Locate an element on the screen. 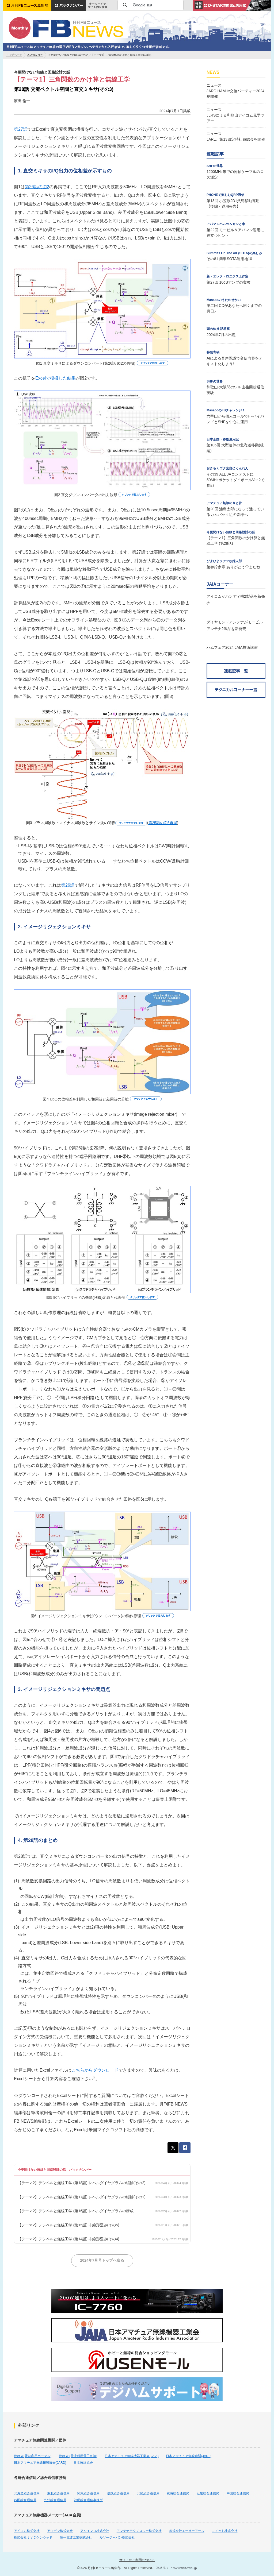 The width and height of the screenshot is (274, 2576). アルインコ株式会社 is located at coordinates (94, 2531).